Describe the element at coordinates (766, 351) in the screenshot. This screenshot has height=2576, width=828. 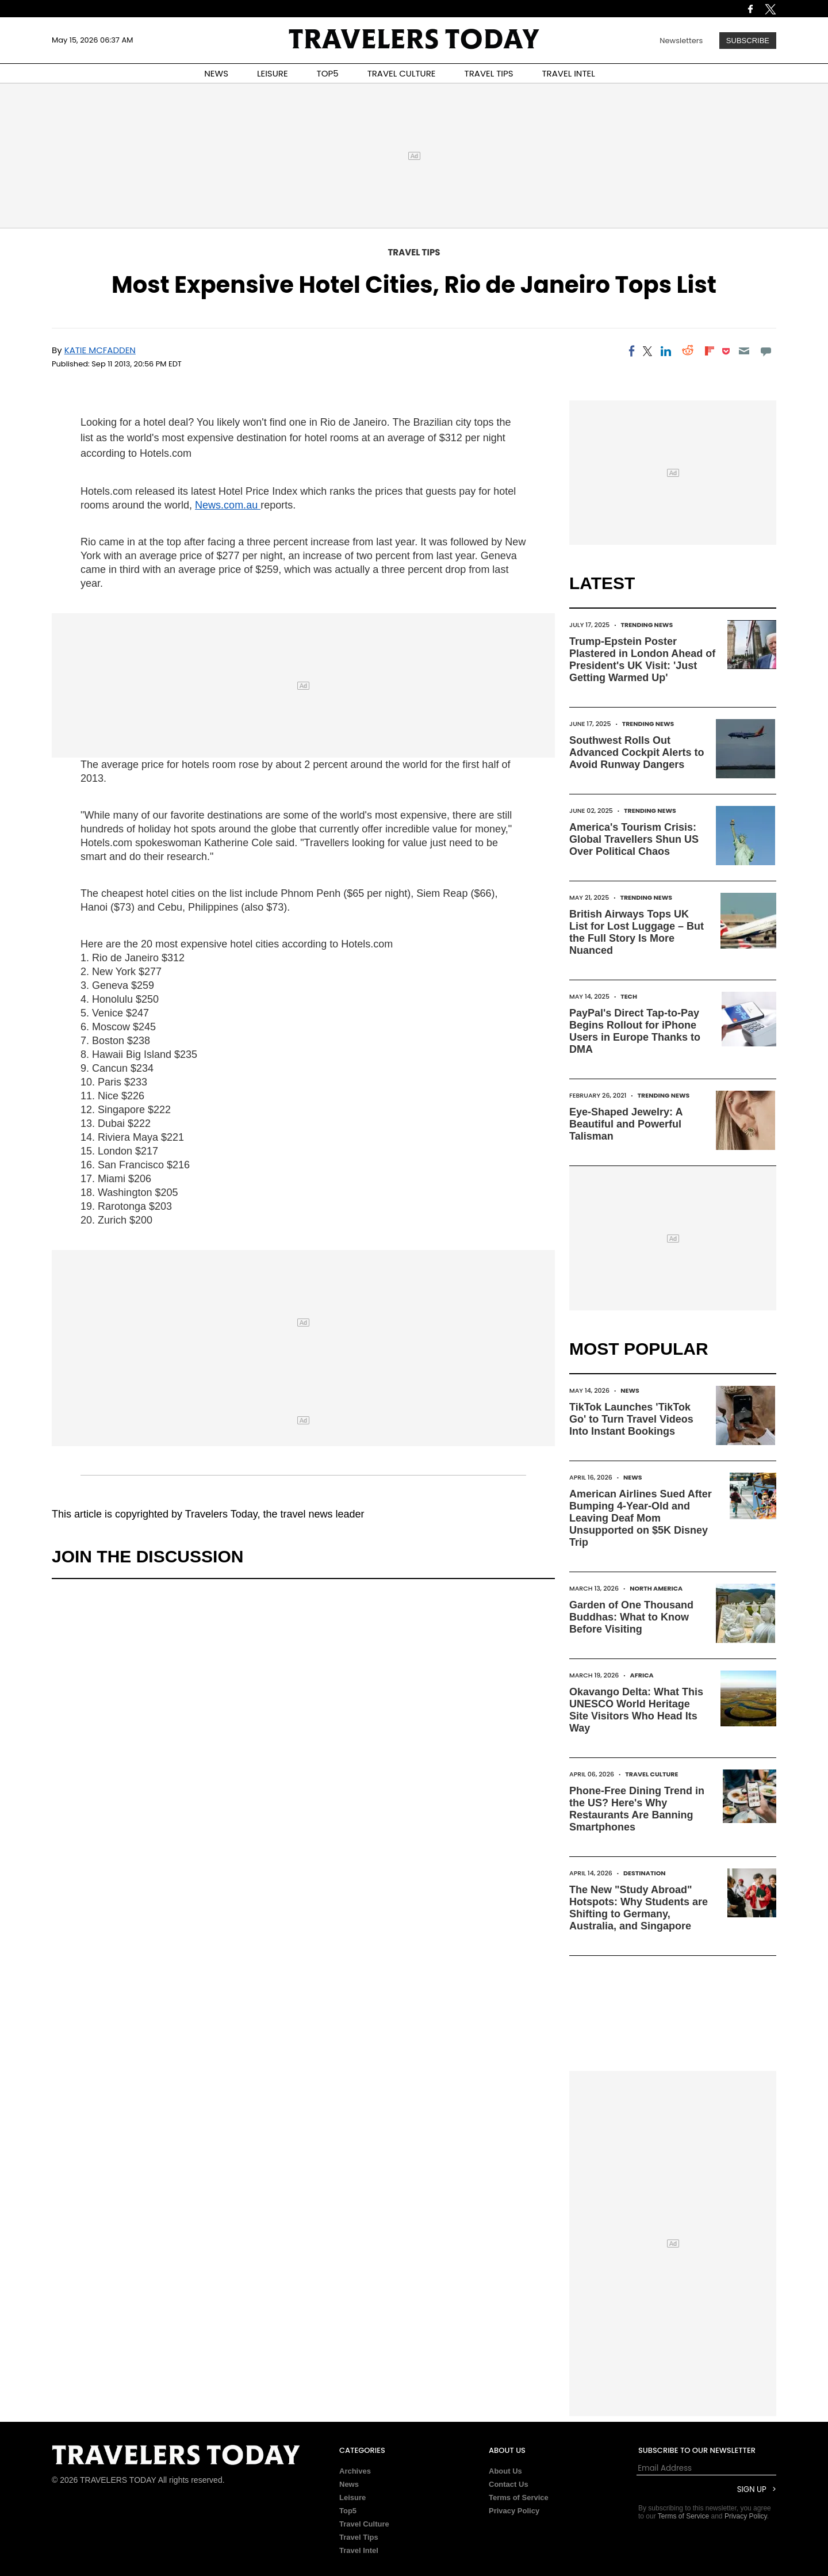
I see `[Move to comment]` at that location.